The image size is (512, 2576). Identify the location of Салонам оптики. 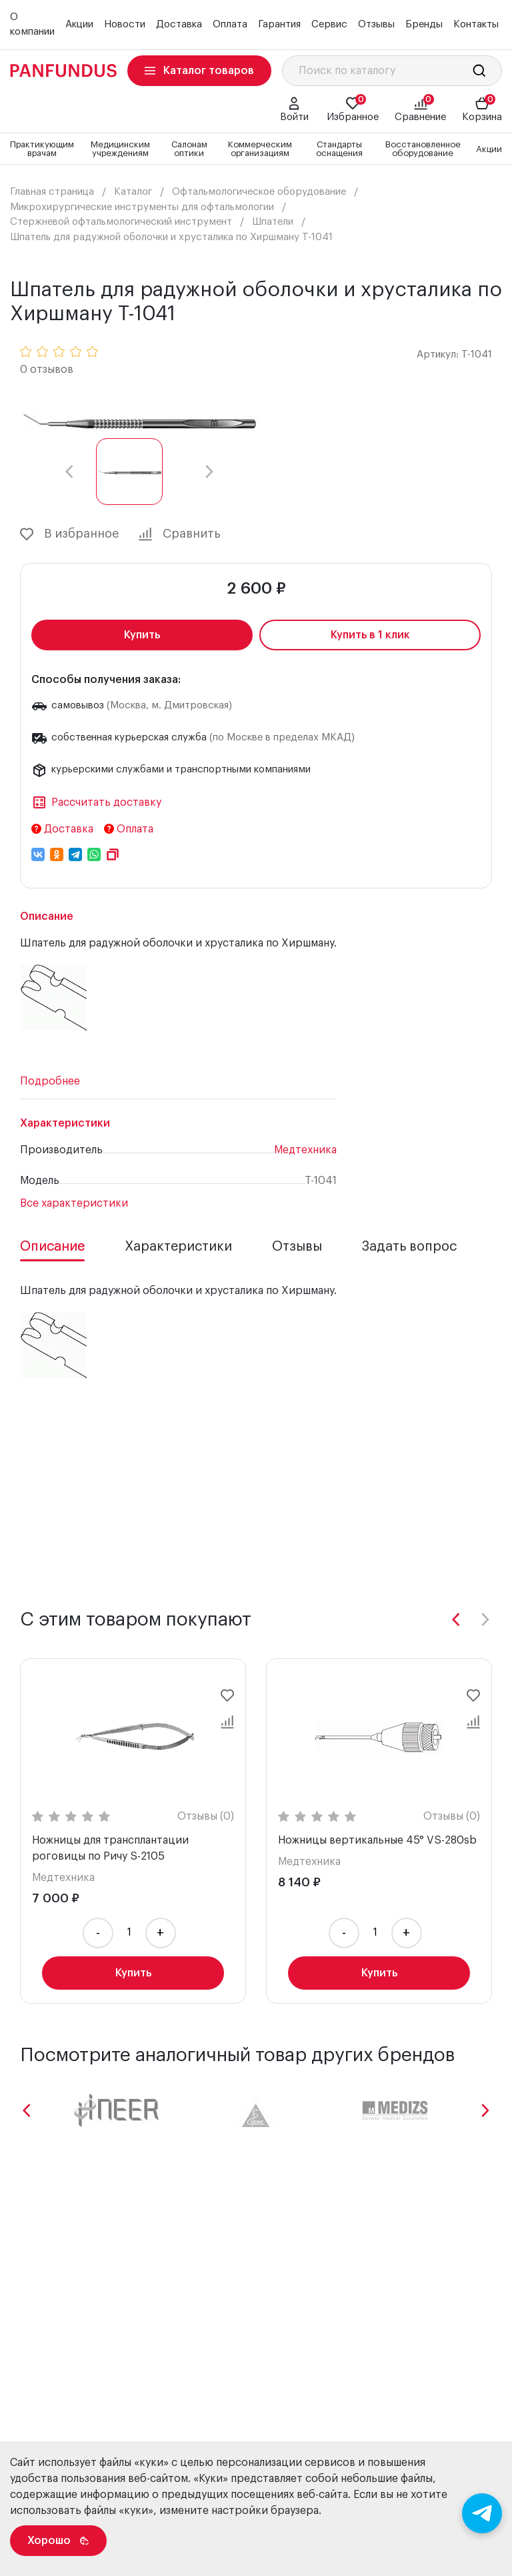
(189, 148).